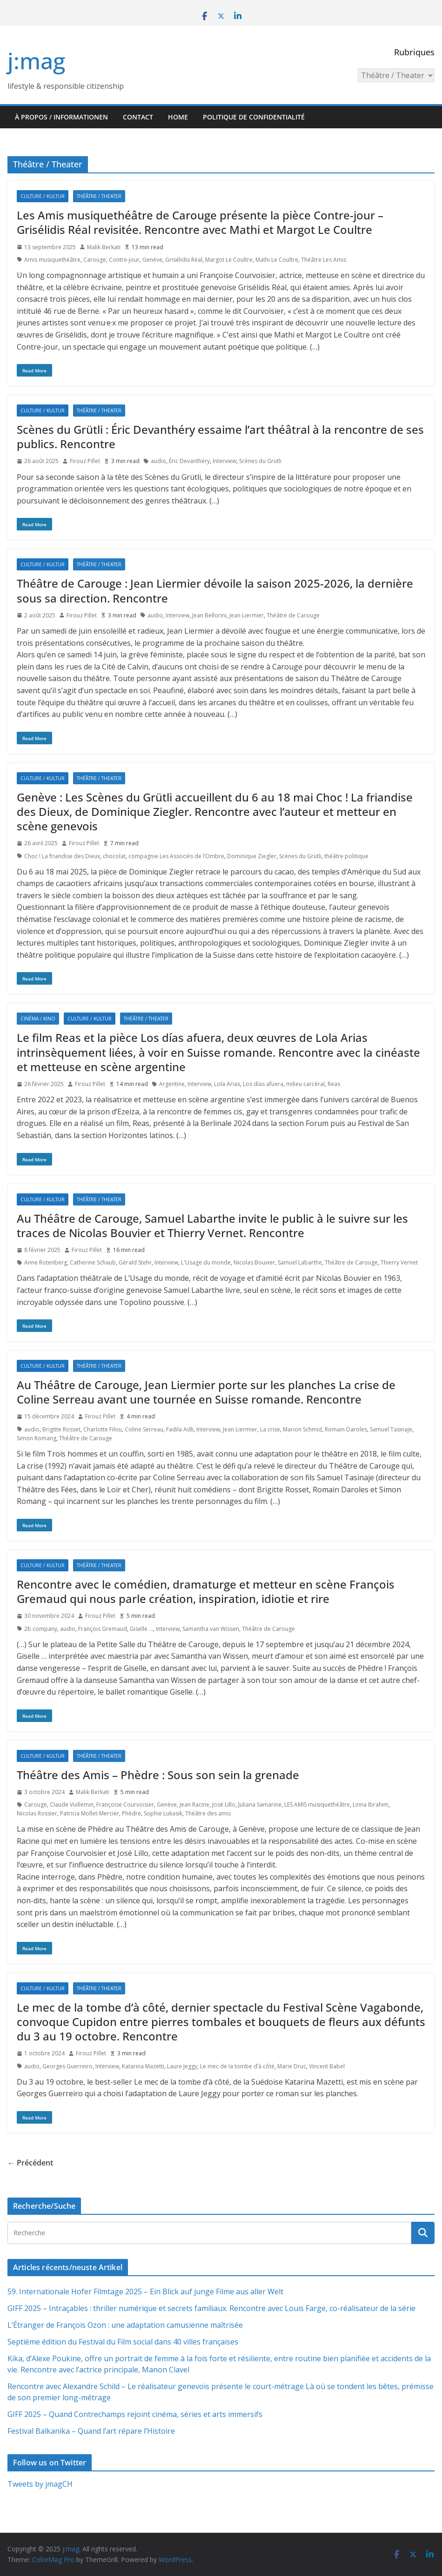 This screenshot has width=442, height=2576. What do you see at coordinates (104, 247) in the screenshot?
I see `Malik Berkati` at bounding box center [104, 247].